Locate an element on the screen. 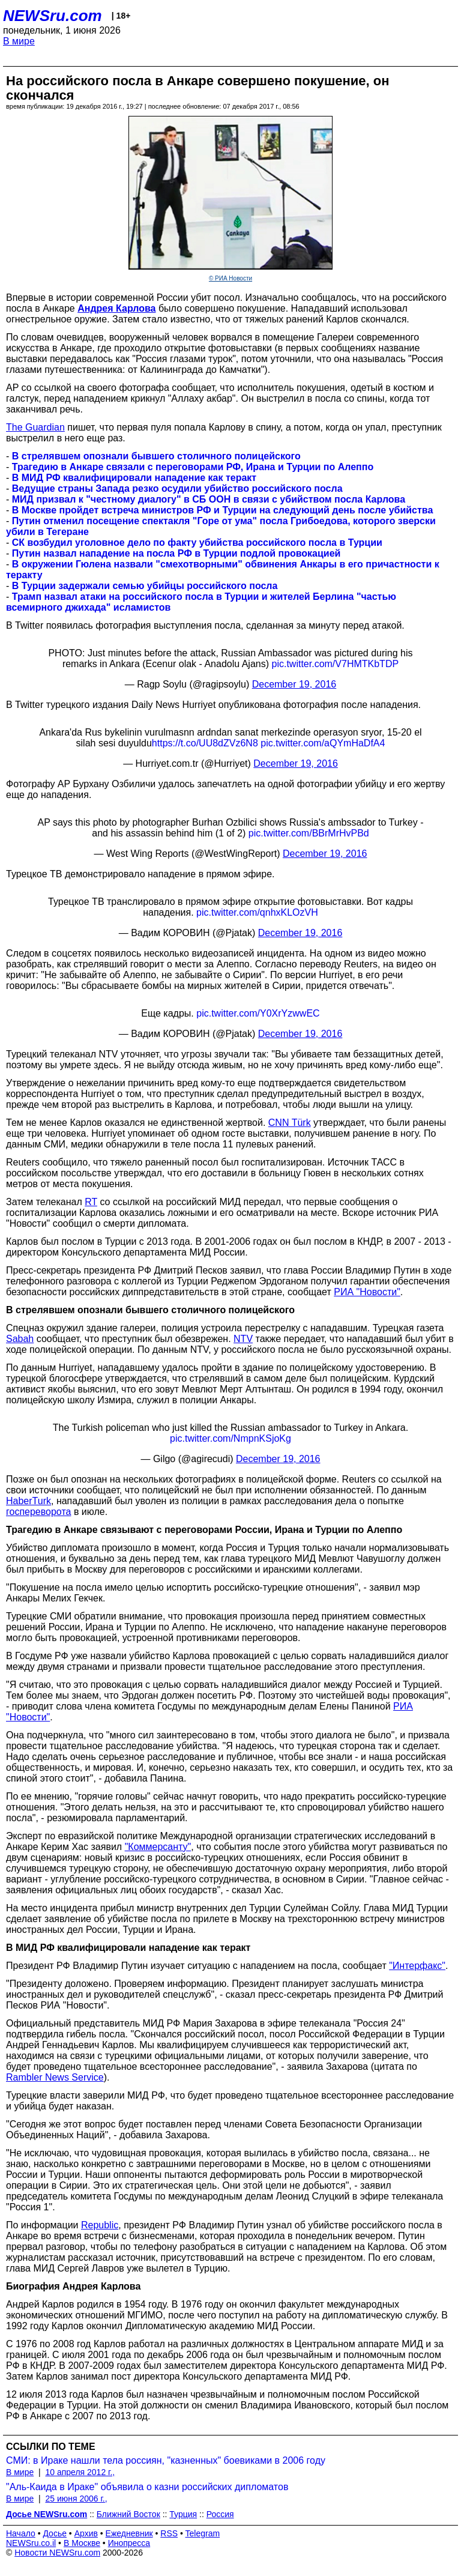 This screenshot has height=2576, width=461. Новости NEWSru.com is located at coordinates (57, 2552).